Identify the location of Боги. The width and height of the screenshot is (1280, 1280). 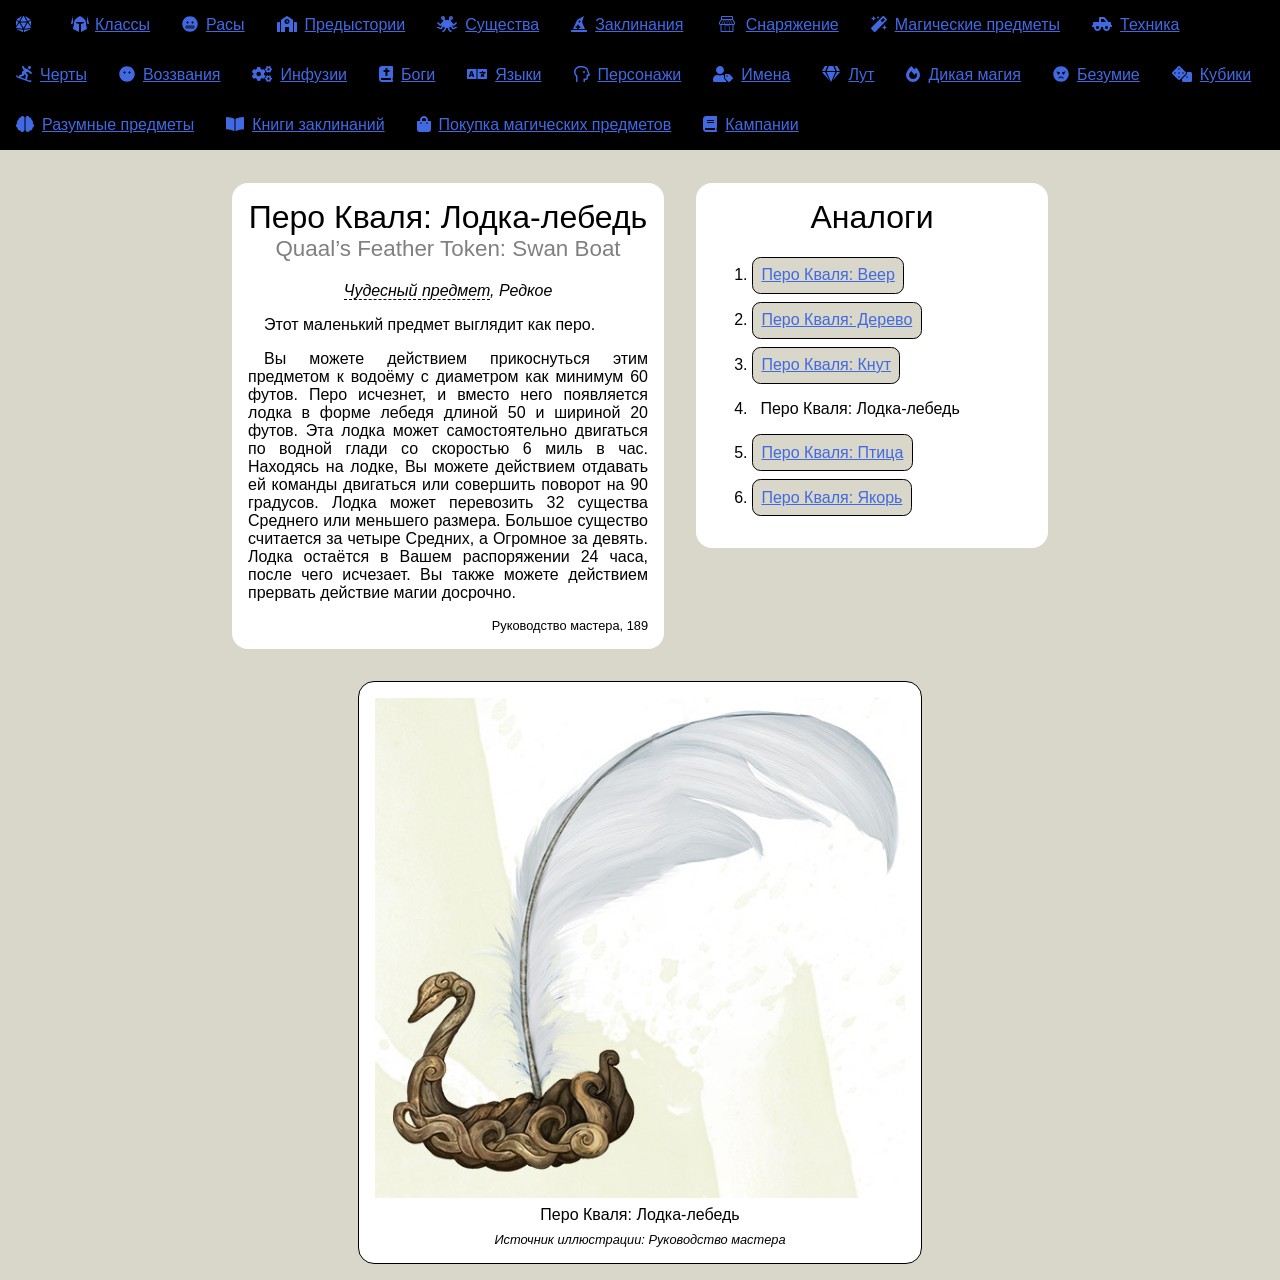
(407, 74).